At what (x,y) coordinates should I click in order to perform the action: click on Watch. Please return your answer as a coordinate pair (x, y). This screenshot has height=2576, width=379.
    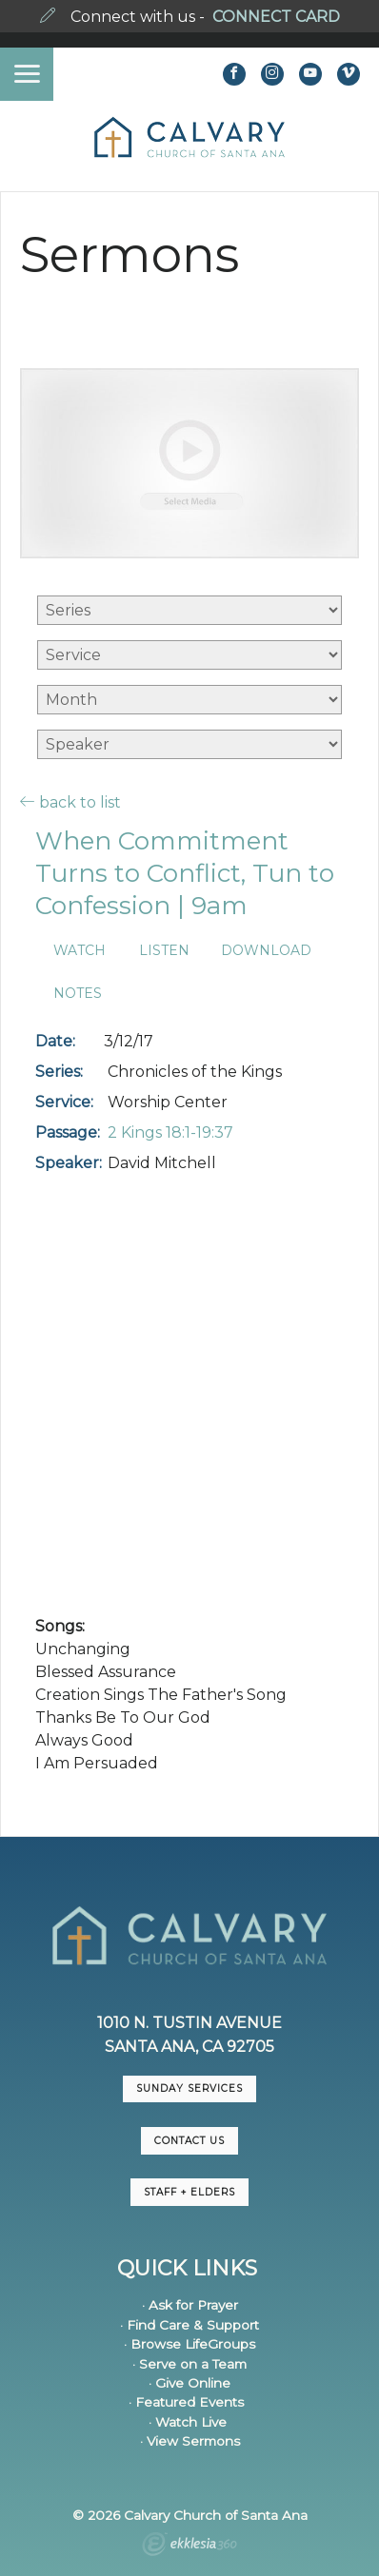
    Looking at the image, I should click on (79, 951).